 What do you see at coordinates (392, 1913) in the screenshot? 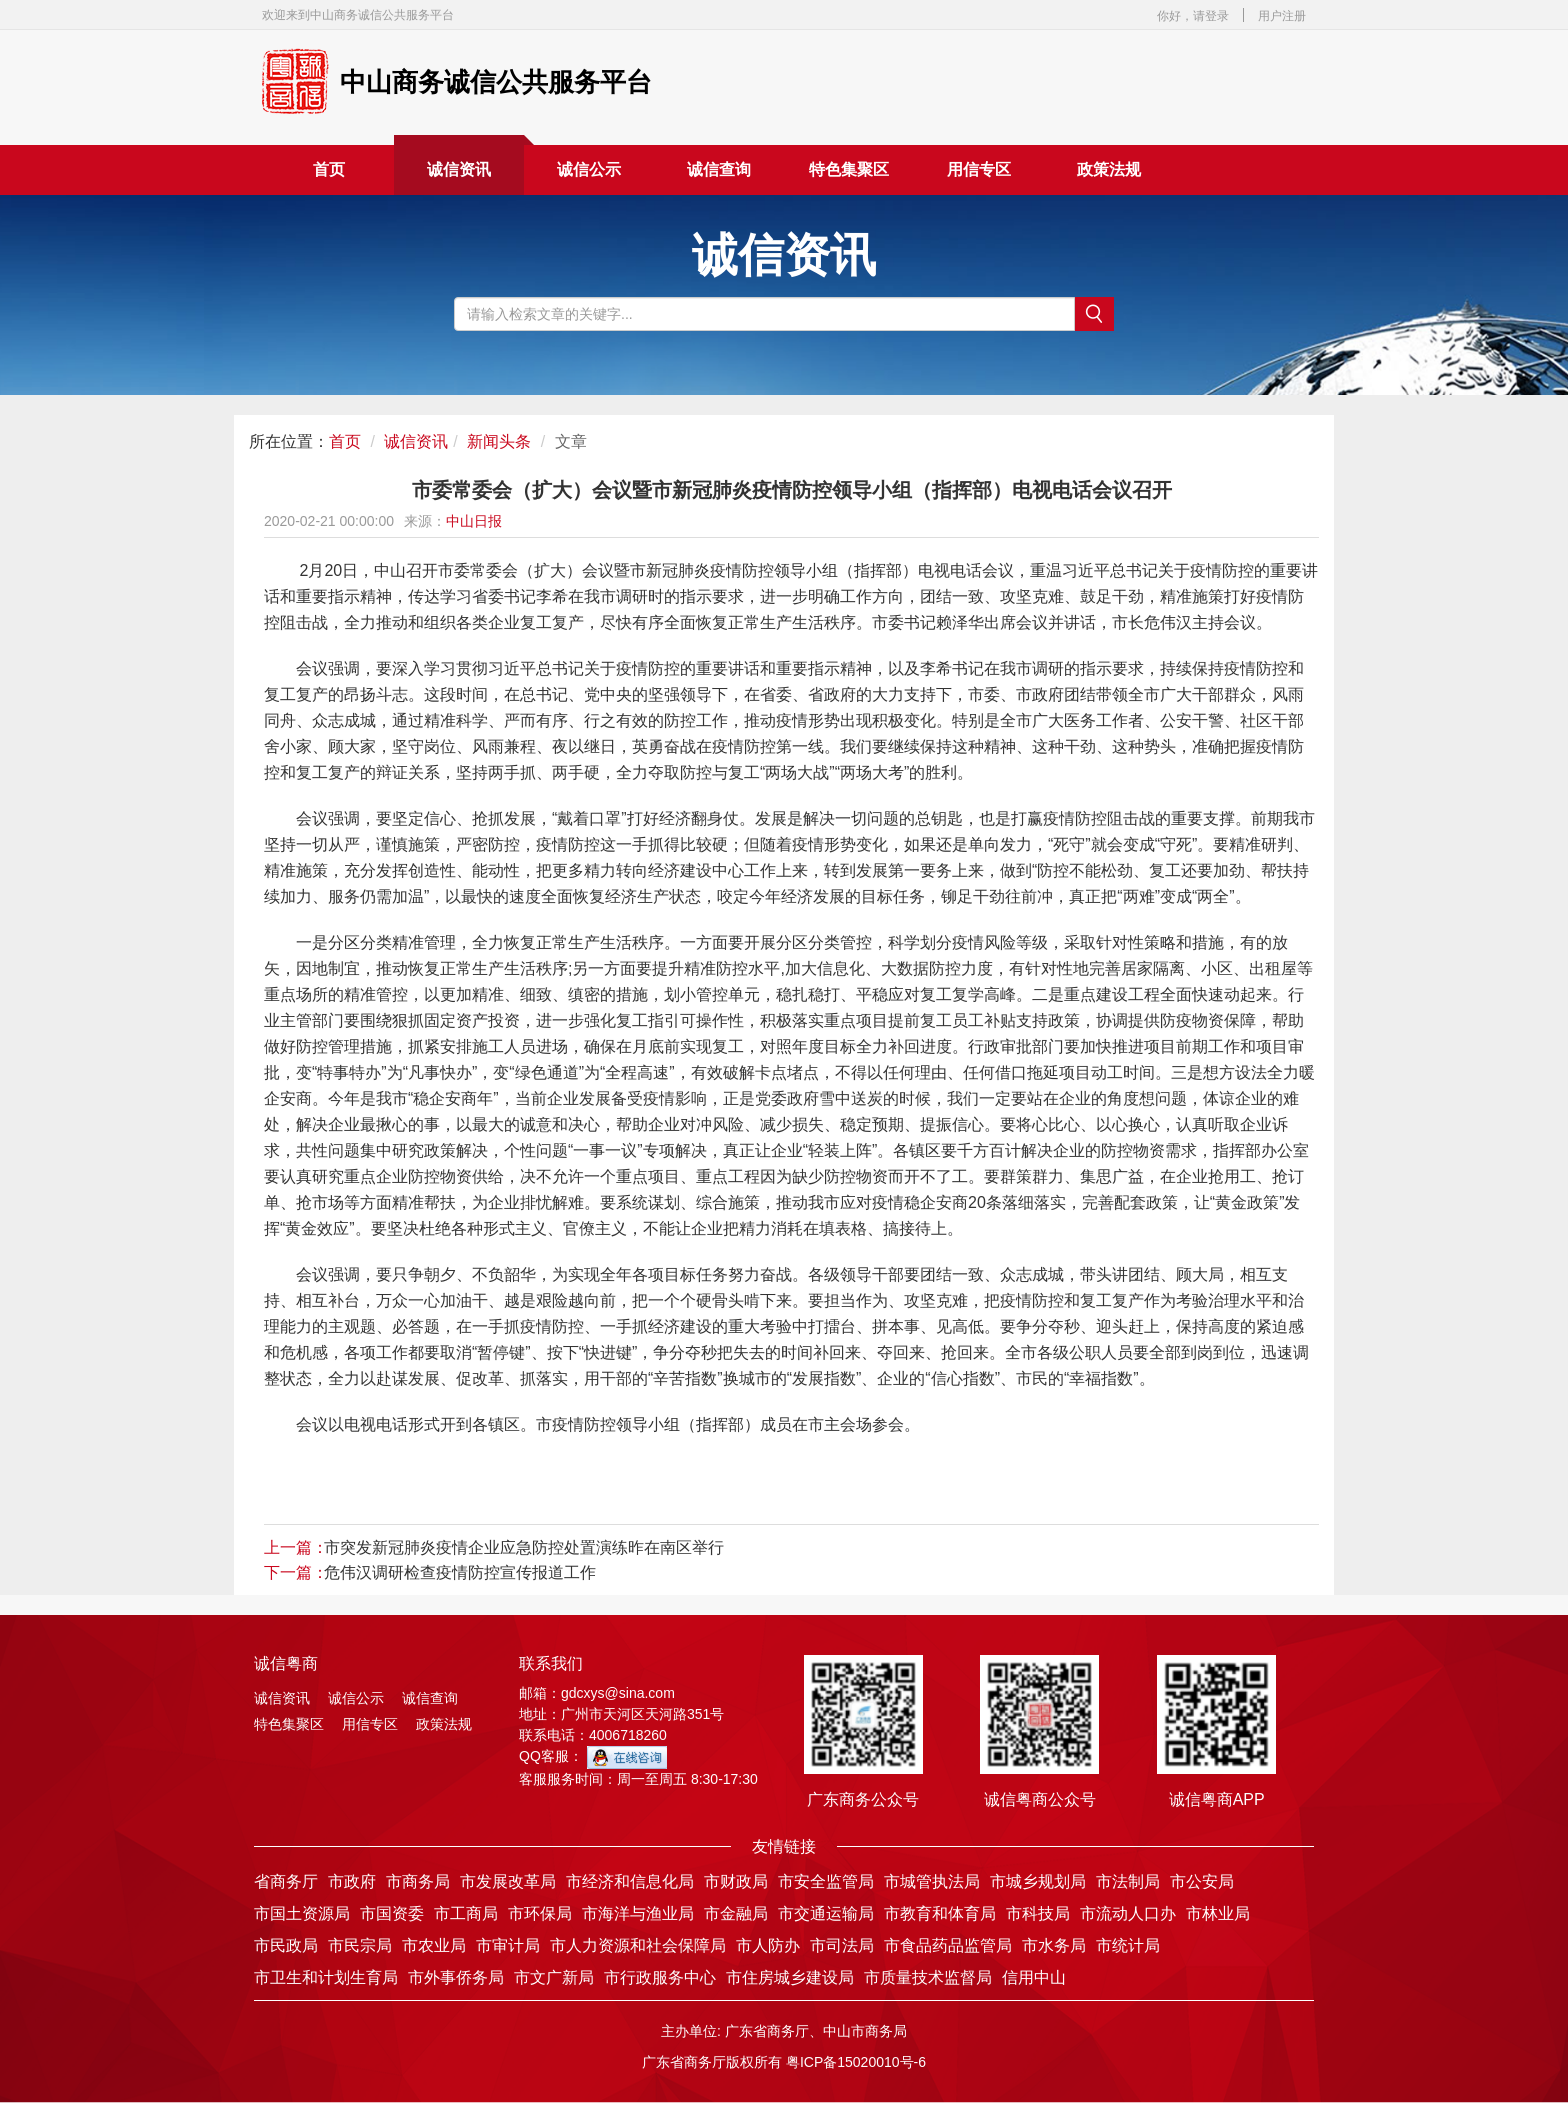
I see `市国资委` at bounding box center [392, 1913].